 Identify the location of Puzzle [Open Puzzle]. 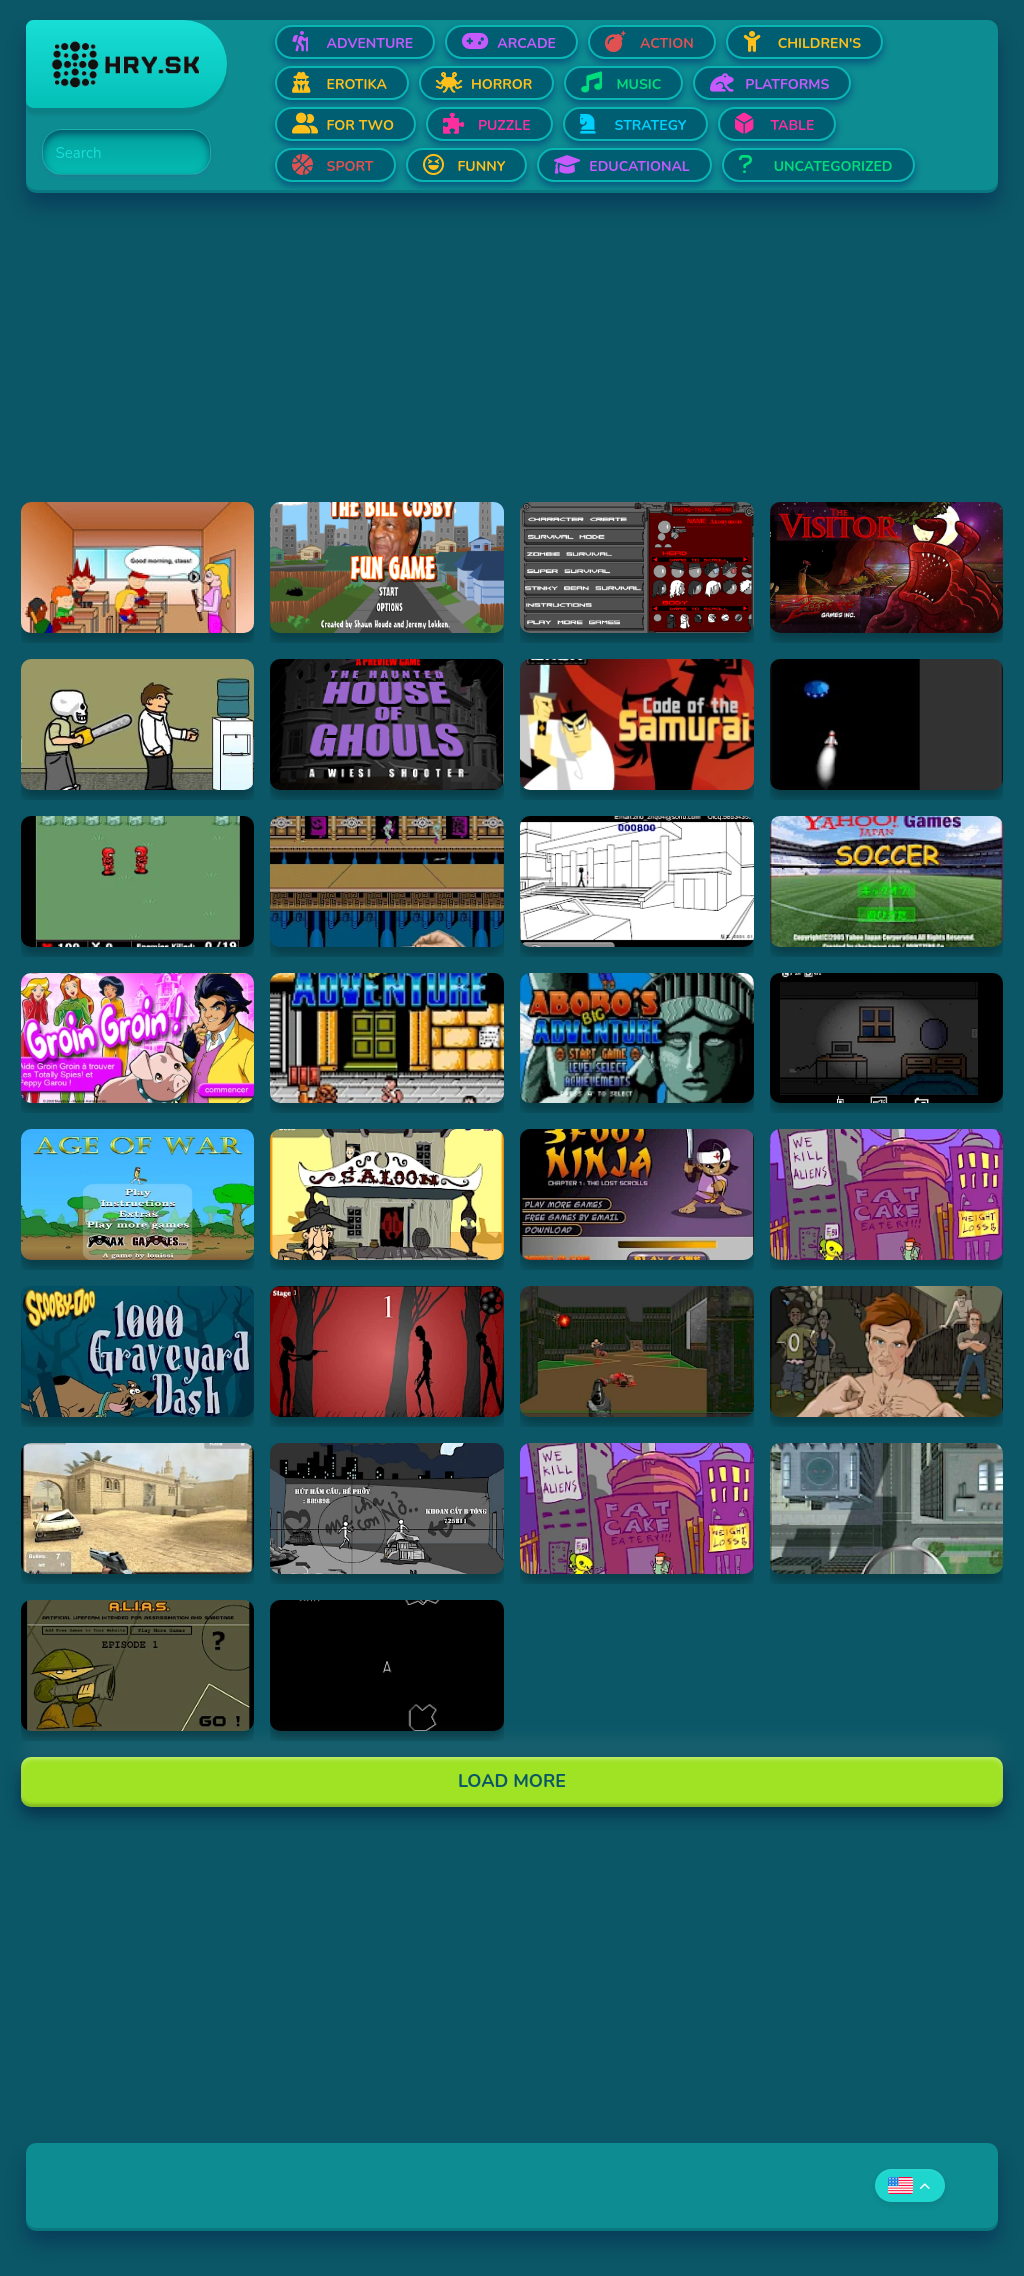
(504, 125).